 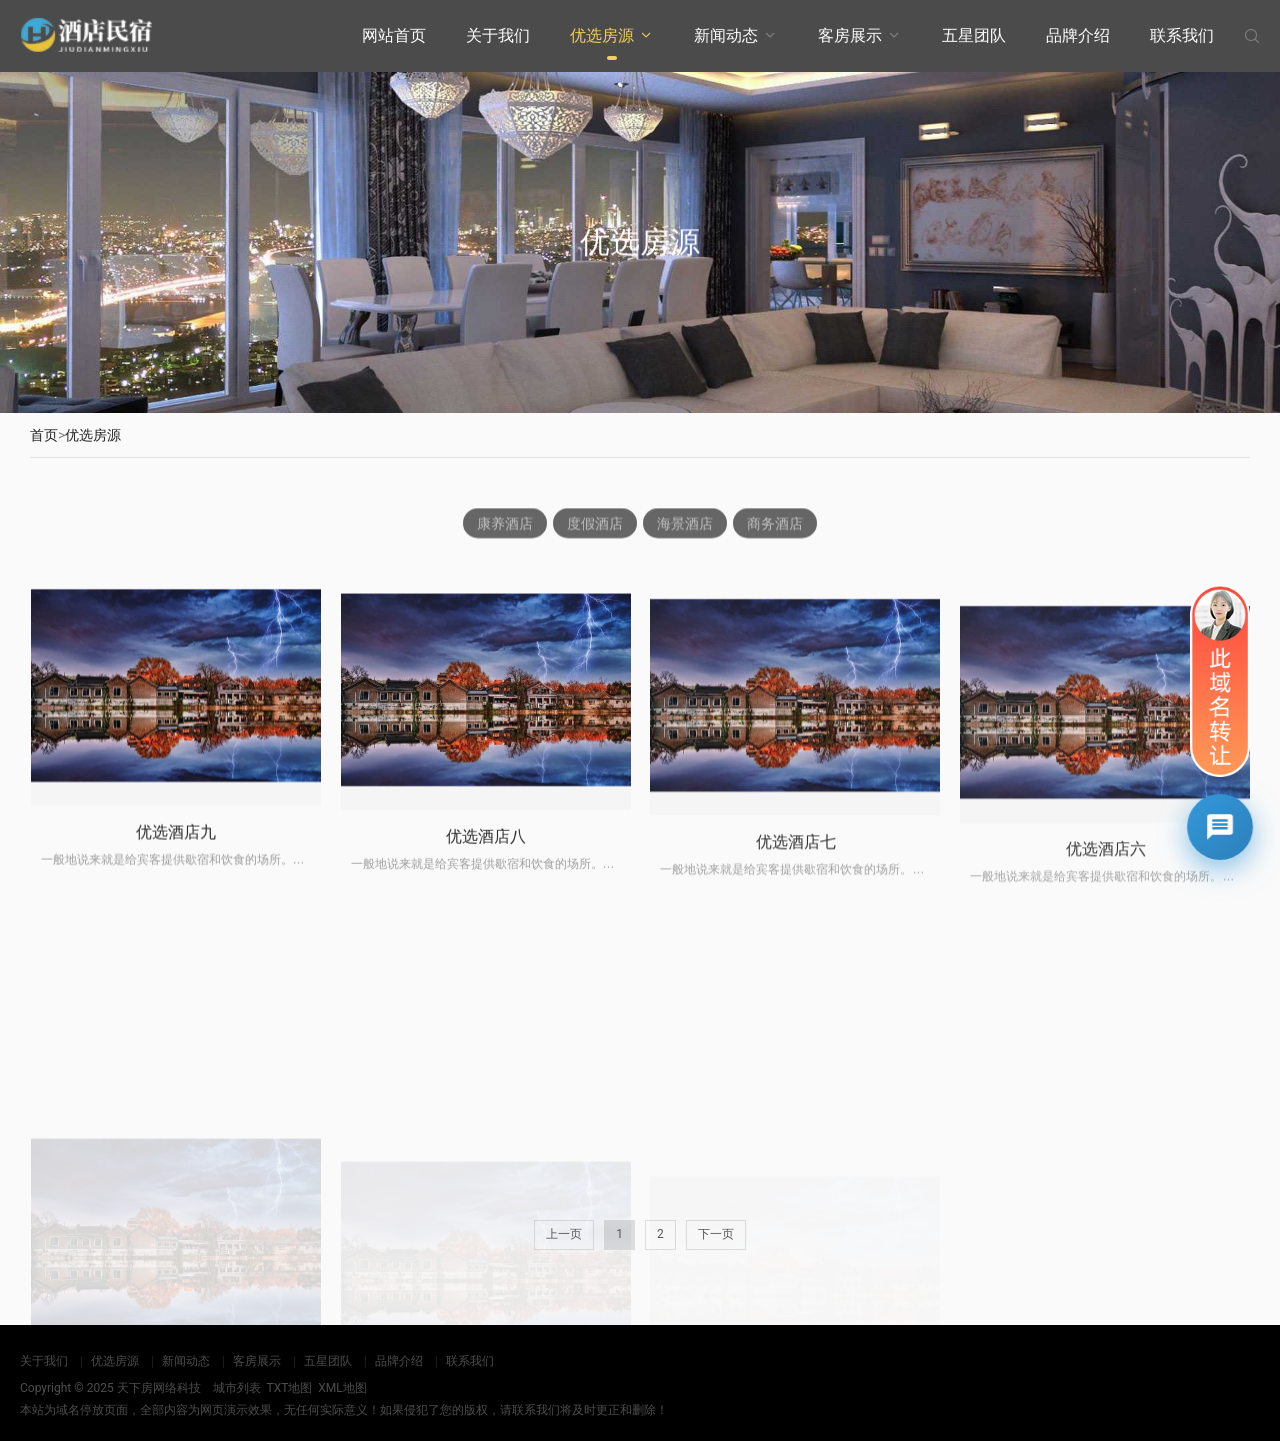 I want to click on 优选酒店九, so click(x=176, y=849).